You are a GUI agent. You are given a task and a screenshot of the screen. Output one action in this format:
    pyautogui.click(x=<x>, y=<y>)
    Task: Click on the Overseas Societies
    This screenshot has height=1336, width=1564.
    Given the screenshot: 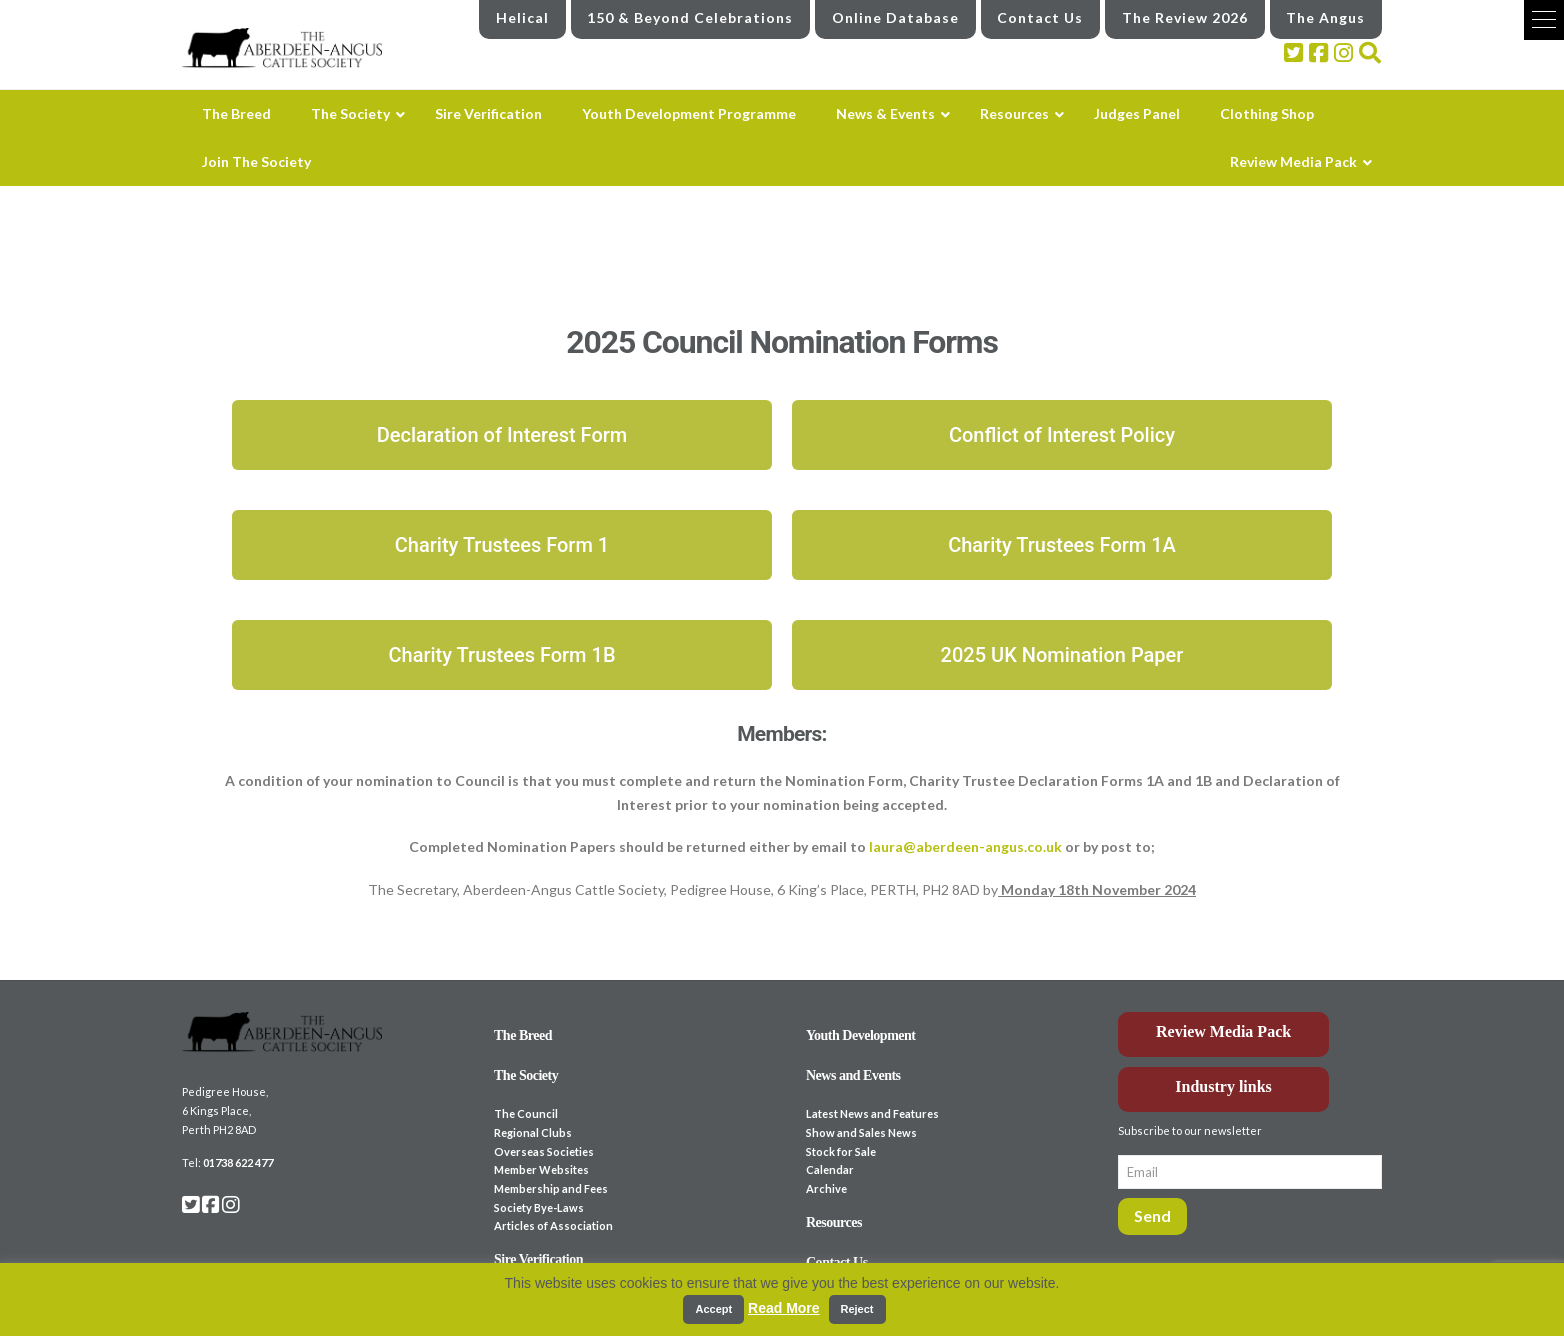 What is the action you would take?
    pyautogui.click(x=544, y=1151)
    